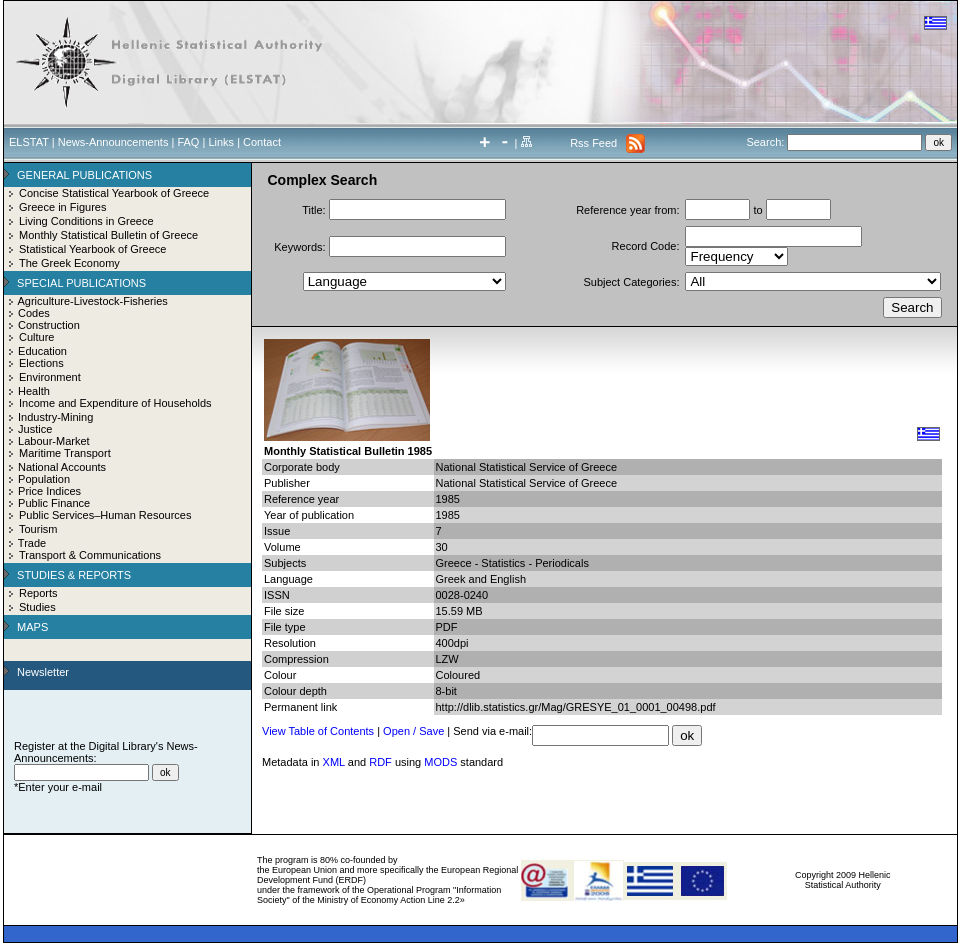  Describe the element at coordinates (65, 453) in the screenshot. I see `Maritime Transport` at that location.